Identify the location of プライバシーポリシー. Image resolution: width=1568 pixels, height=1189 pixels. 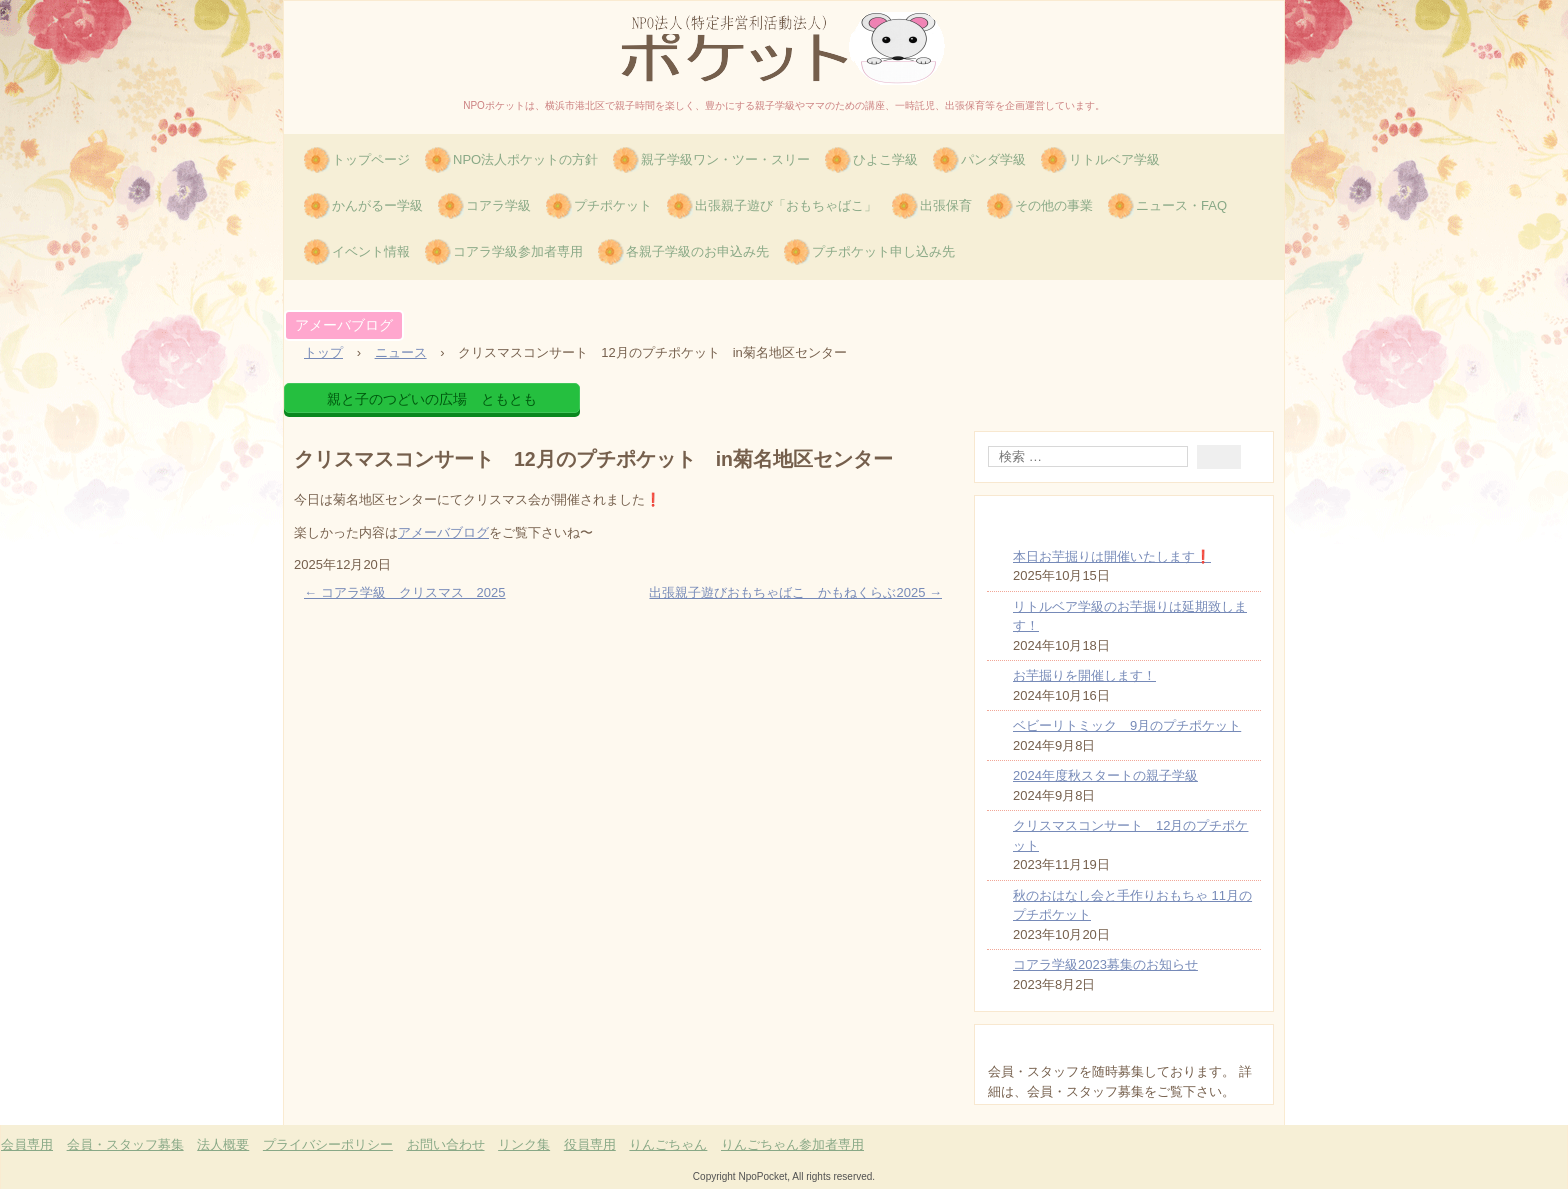
(328, 1144).